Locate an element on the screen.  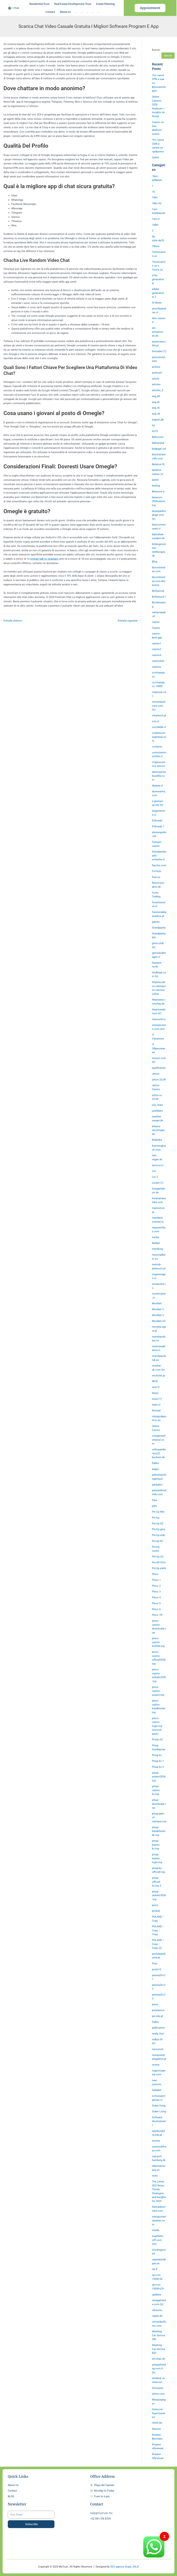
Pinco 1 is located at coordinates (156, 1580).